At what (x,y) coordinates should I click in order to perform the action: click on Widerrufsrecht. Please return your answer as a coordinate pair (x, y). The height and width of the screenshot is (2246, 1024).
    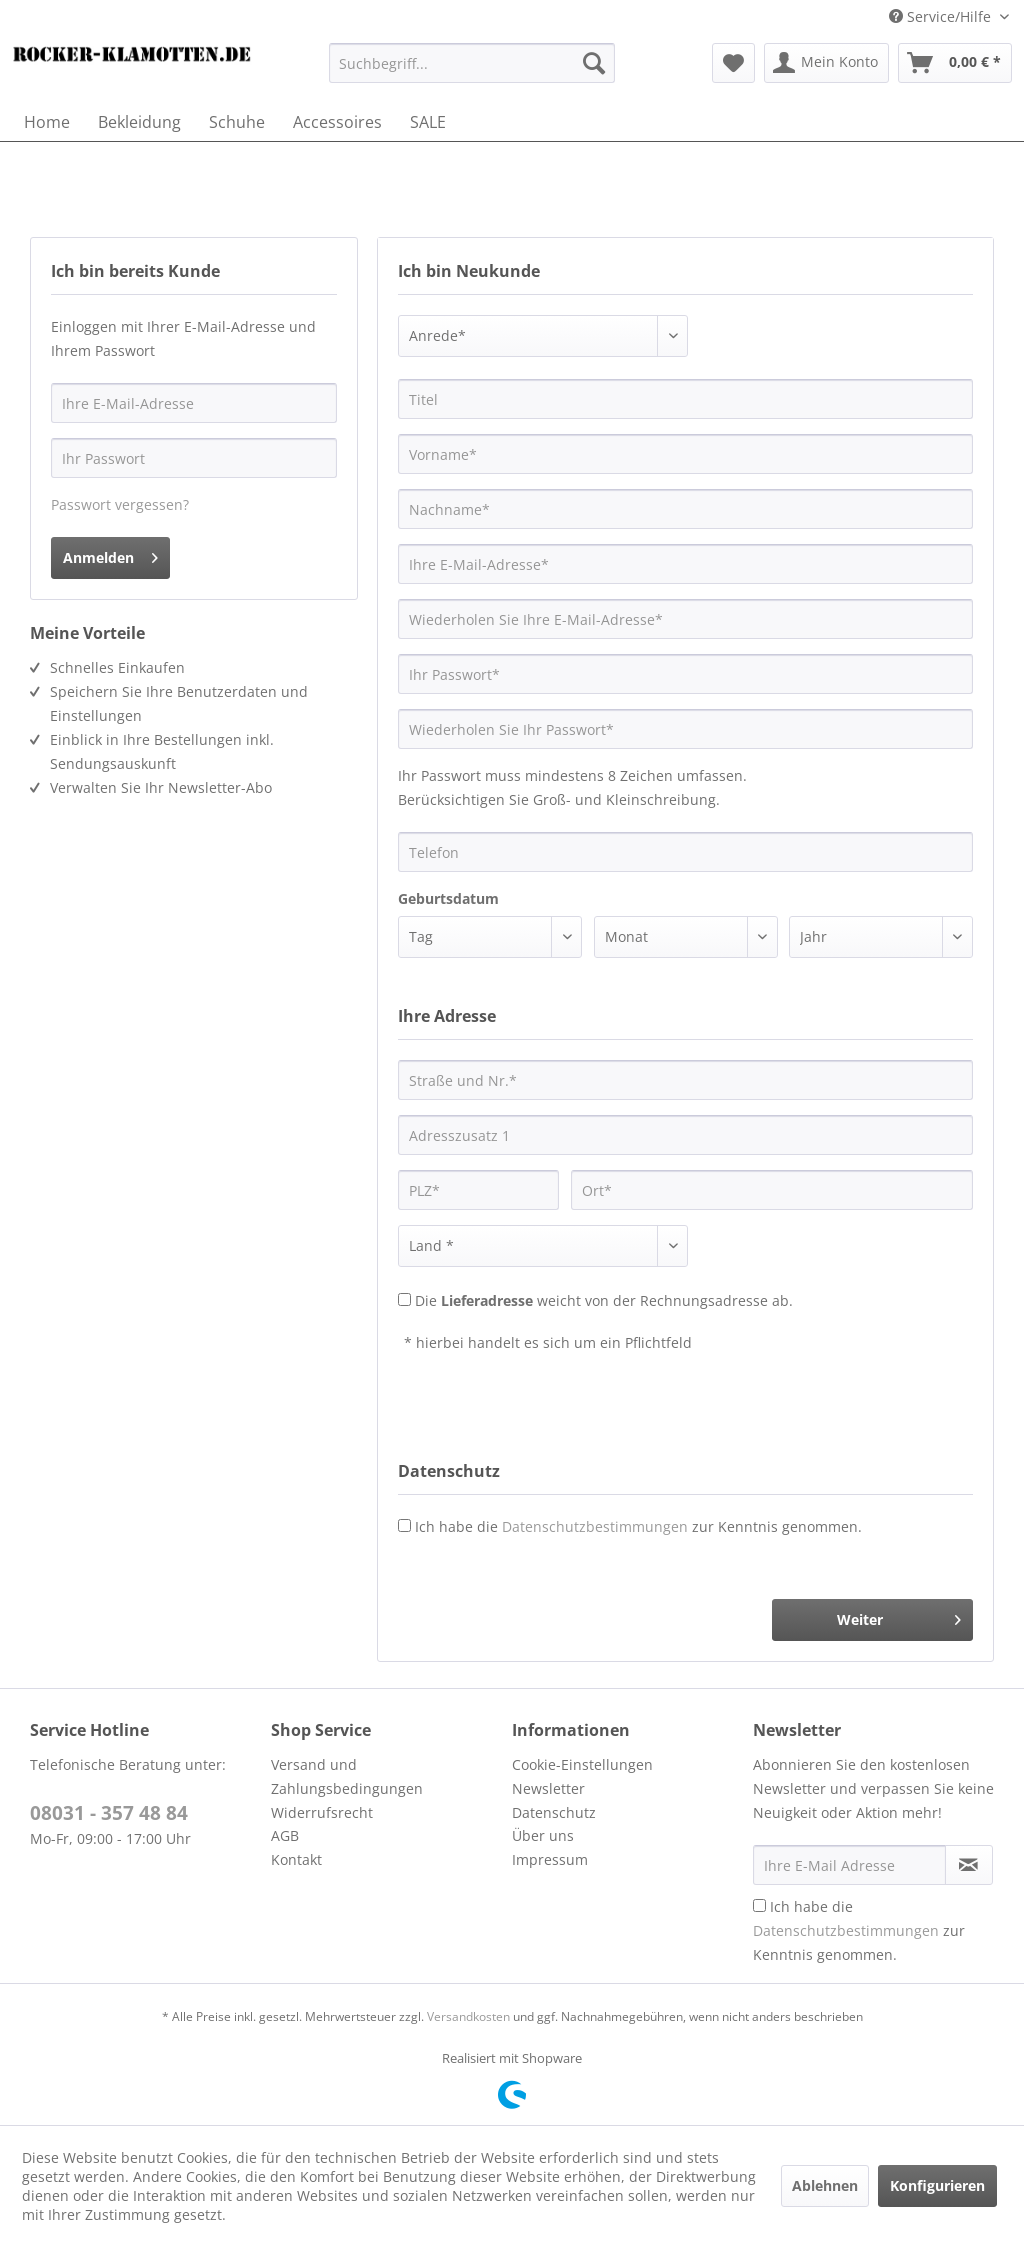
    Looking at the image, I should click on (322, 1812).